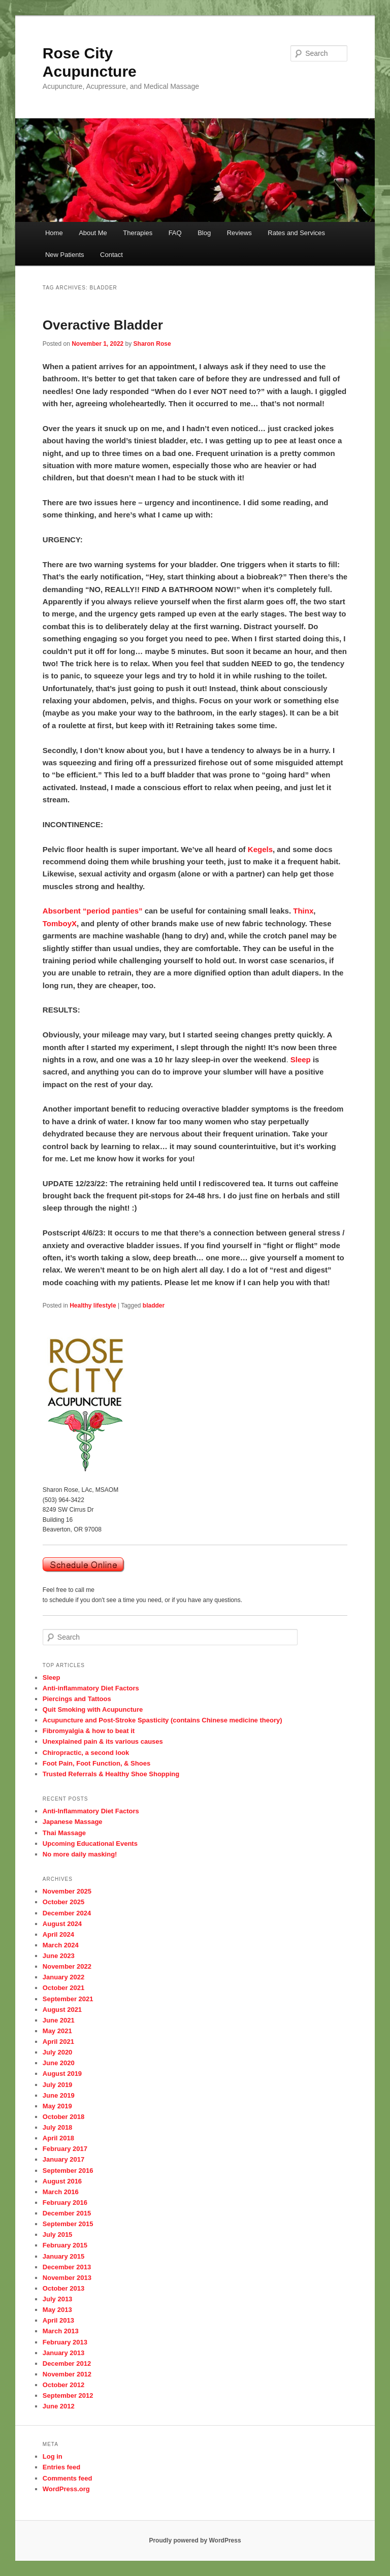 Image resolution: width=390 pixels, height=2576 pixels. What do you see at coordinates (62, 1924) in the screenshot?
I see `August 2024` at bounding box center [62, 1924].